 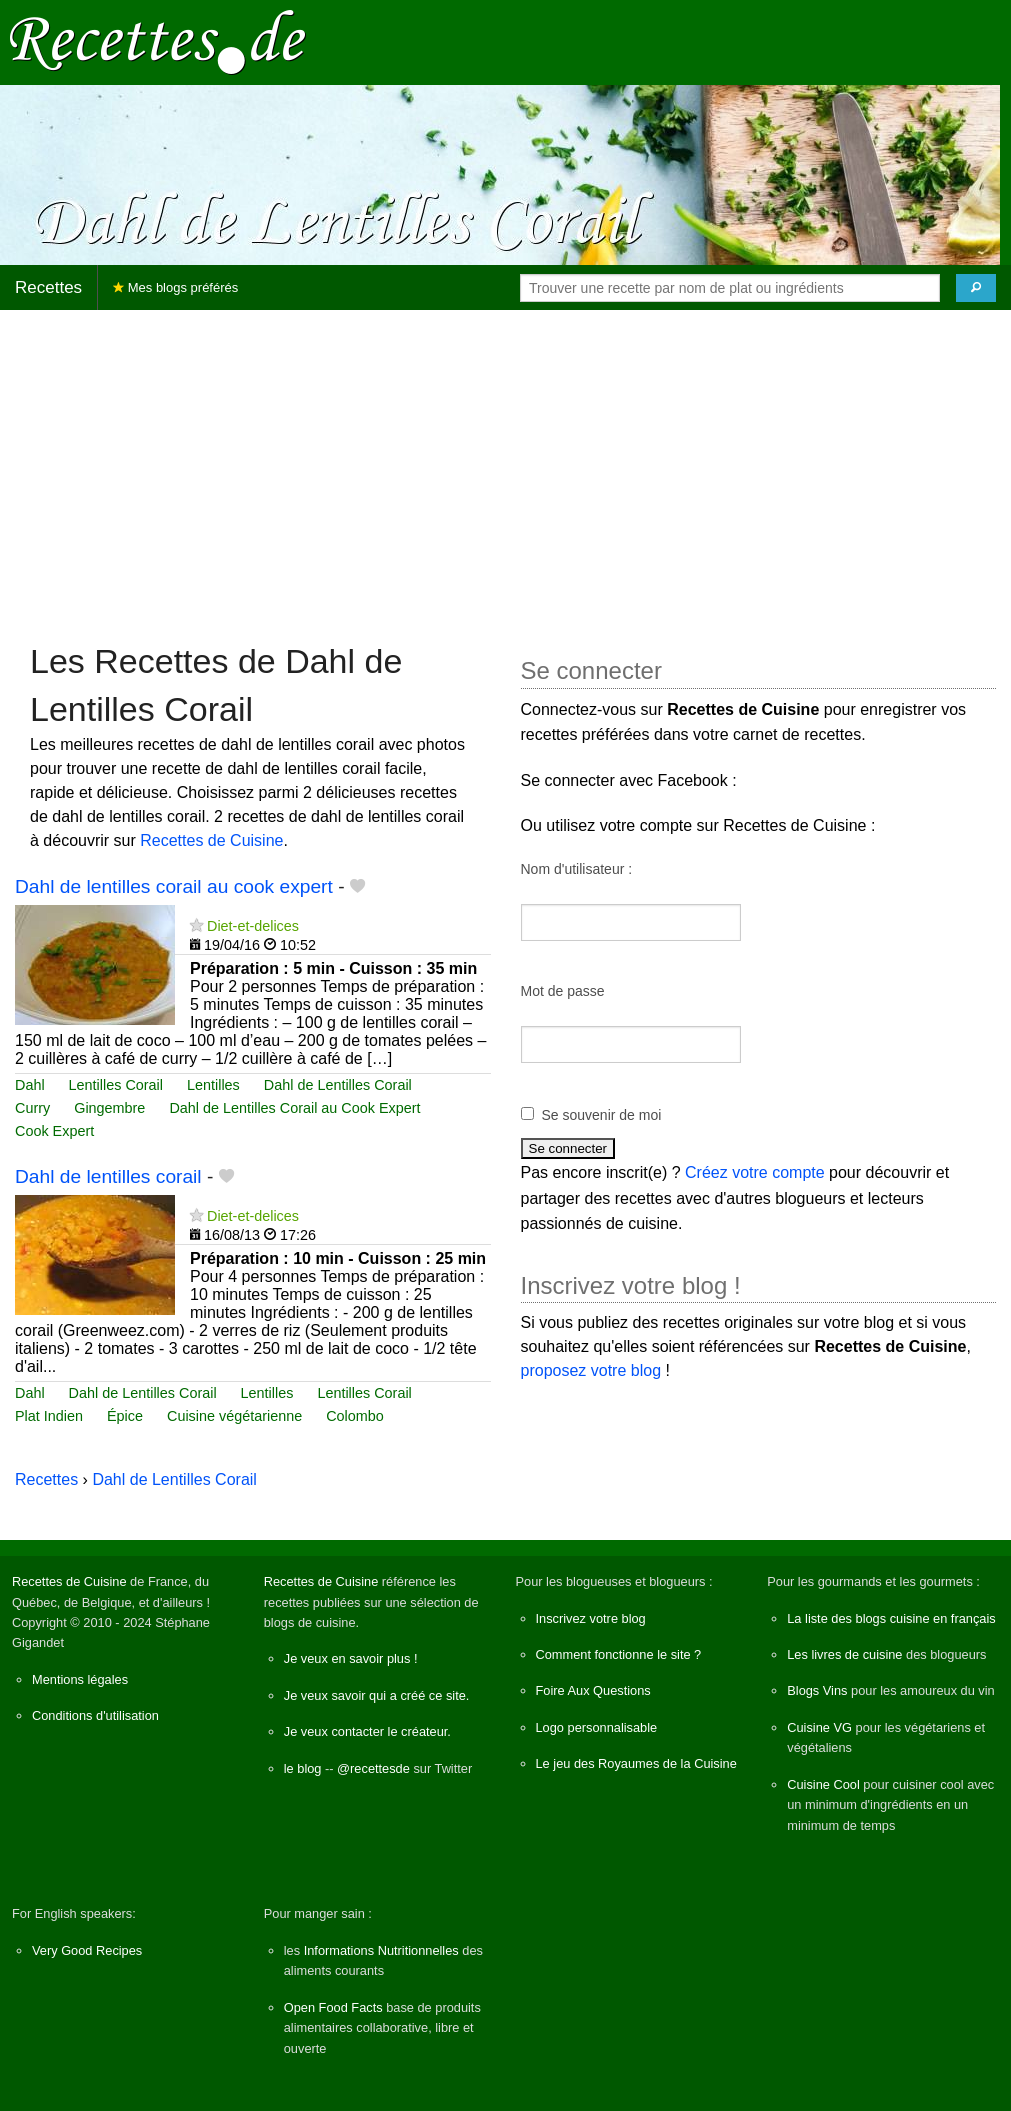 I want to click on La liste des blogs cuisine en français, so click(x=891, y=1618).